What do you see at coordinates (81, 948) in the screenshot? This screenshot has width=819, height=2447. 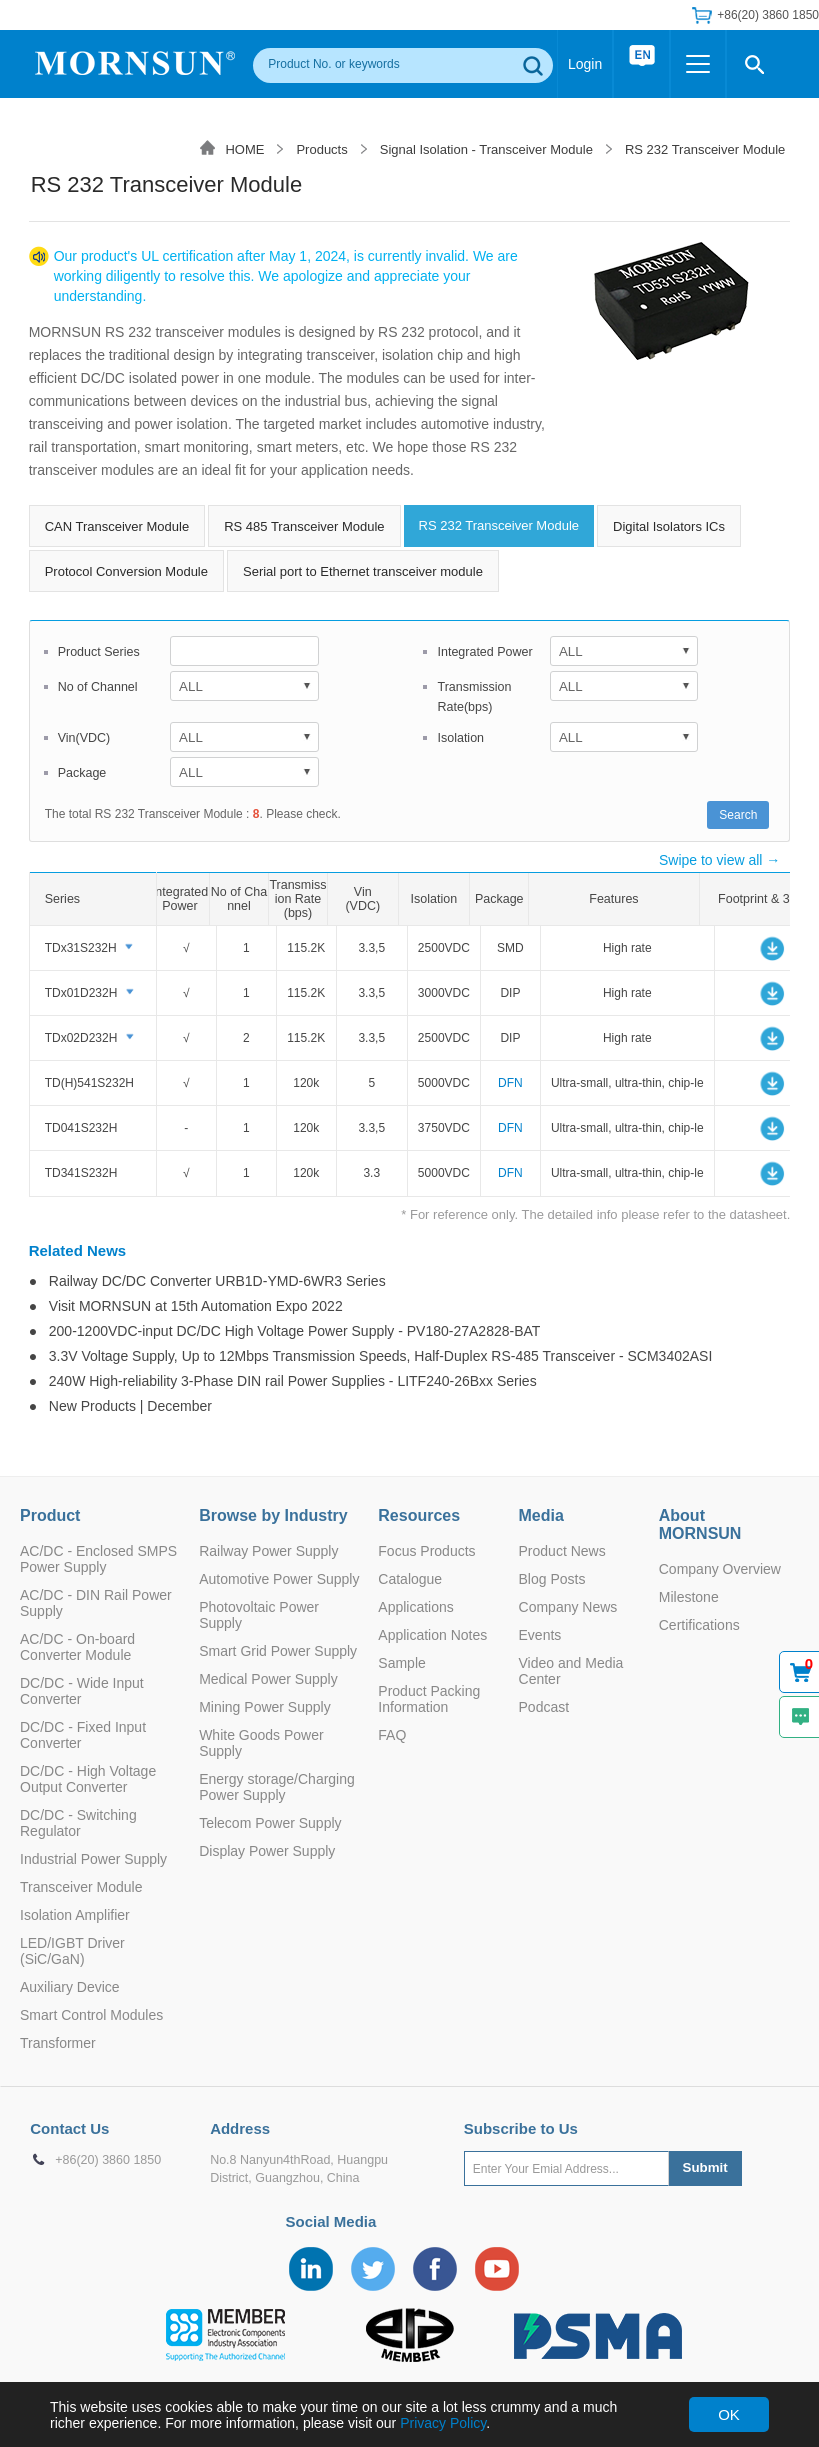 I see `TDx31S232H` at bounding box center [81, 948].